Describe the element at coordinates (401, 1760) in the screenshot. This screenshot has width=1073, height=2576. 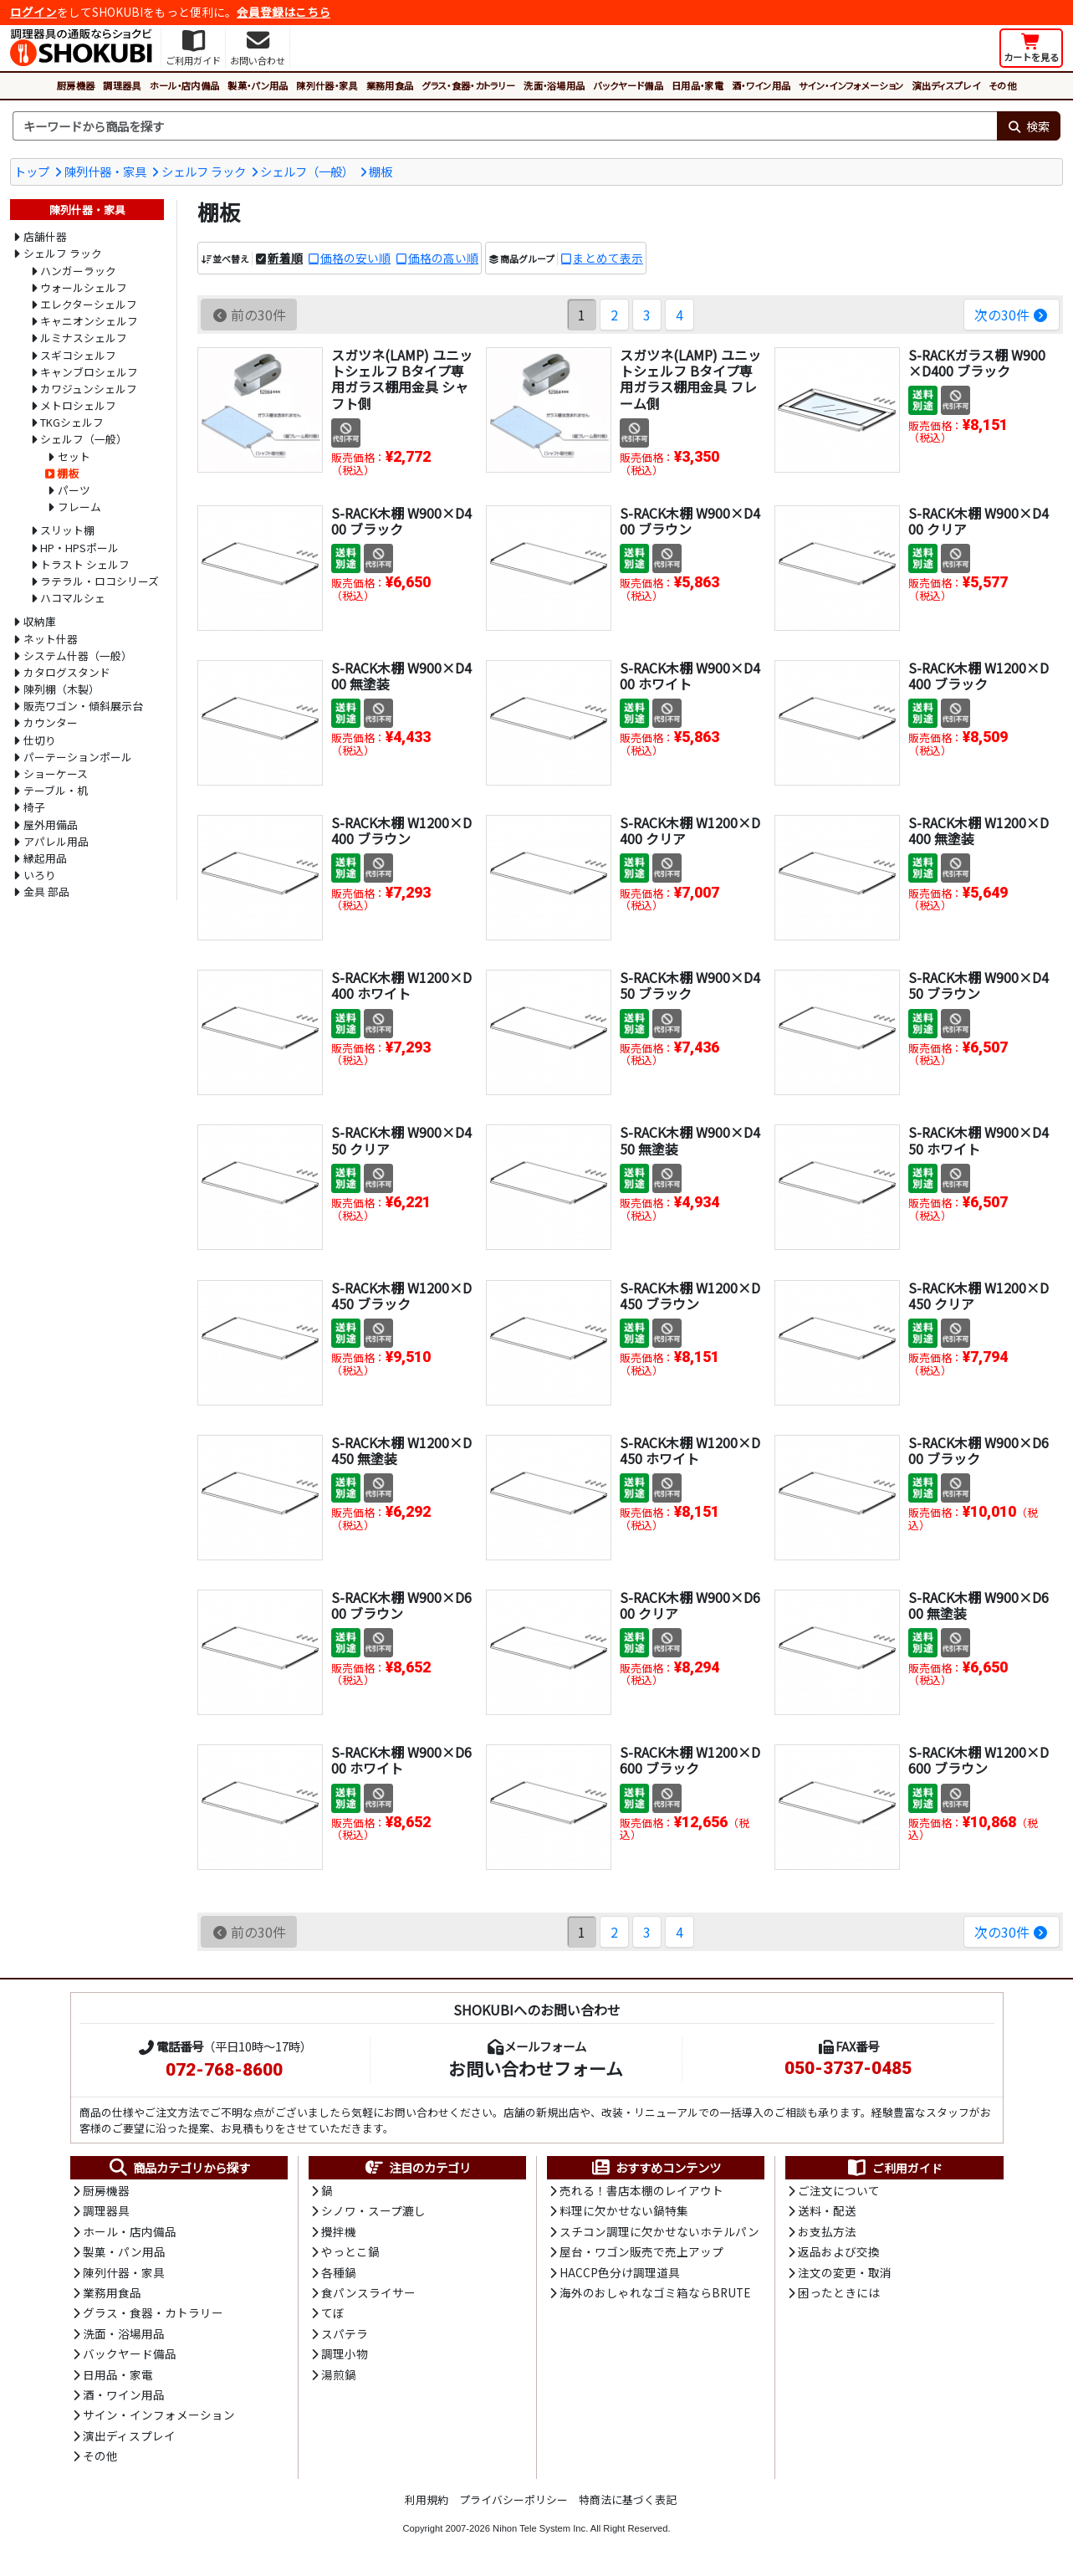
I see `S-RACK木棚 W900×D600 ホワイト` at that location.